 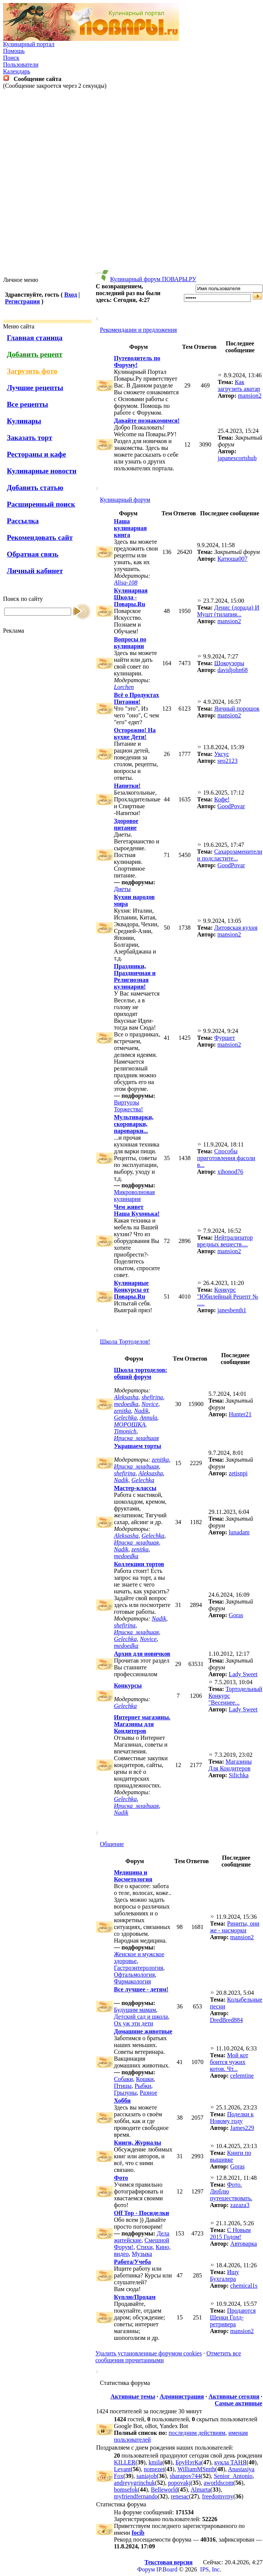 I want to click on Annula, so click(x=148, y=1417).